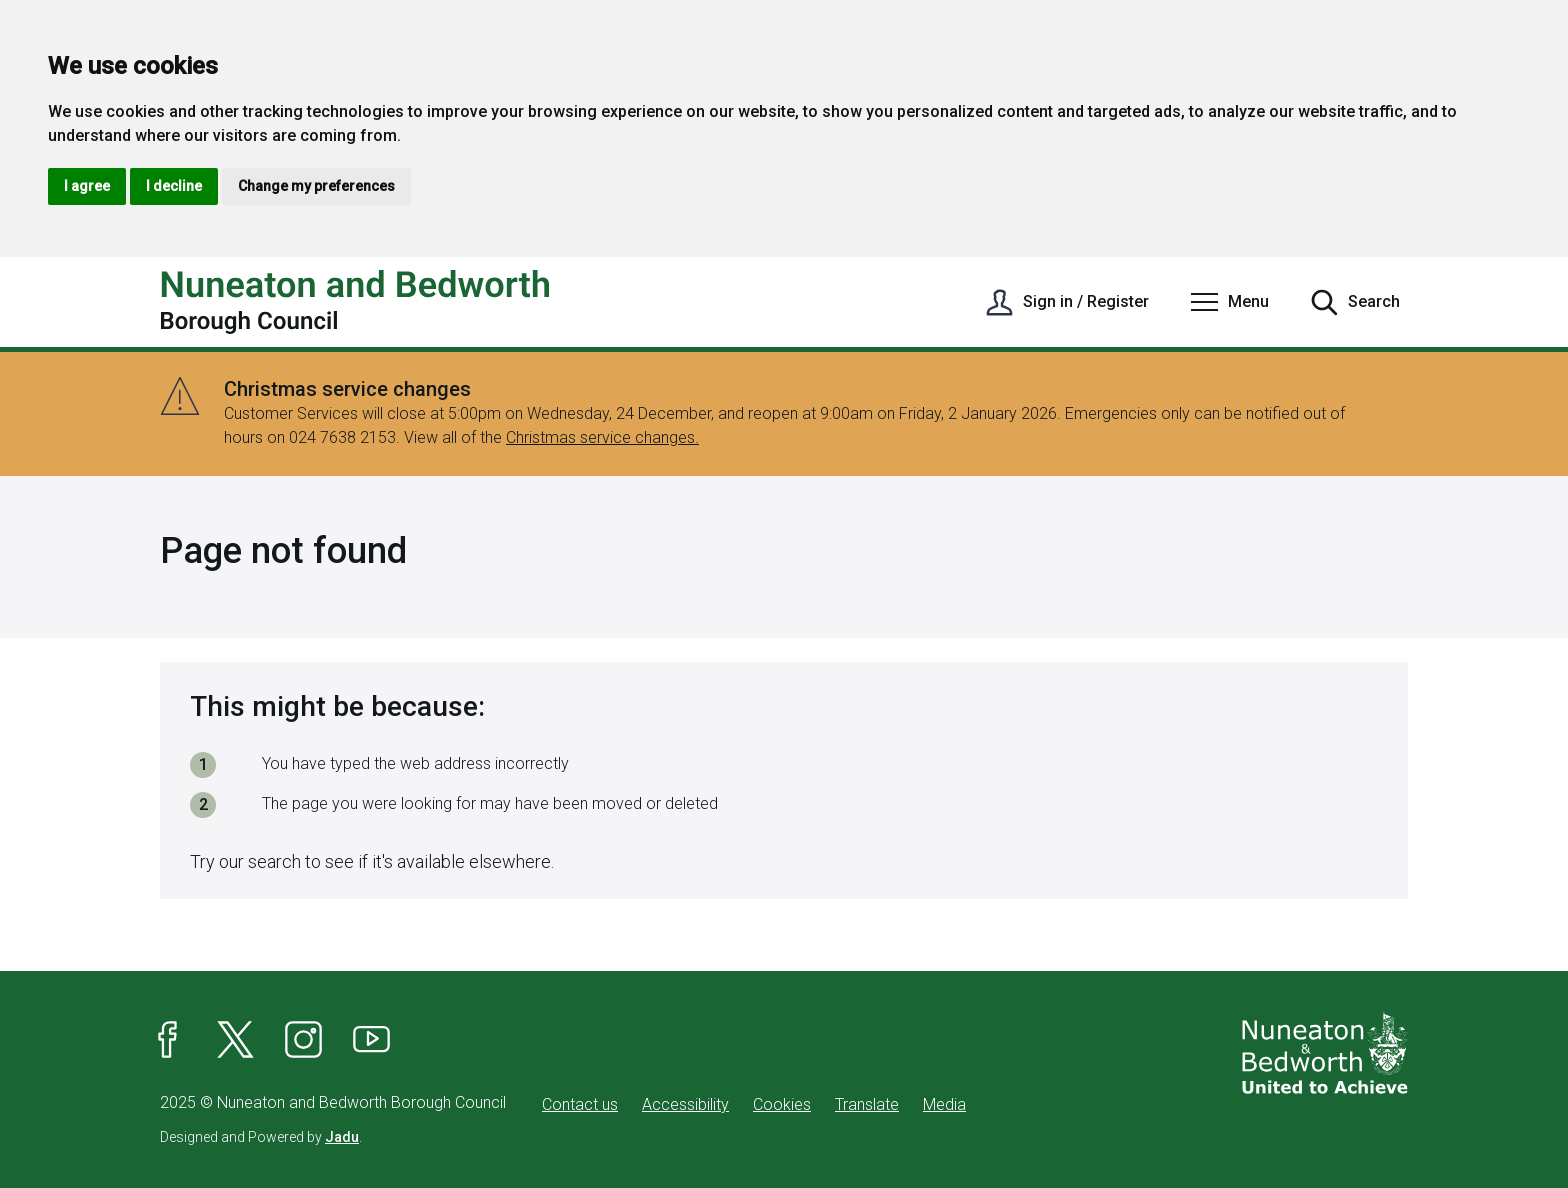 This screenshot has height=1188, width=1568. Describe the element at coordinates (316, 186) in the screenshot. I see `Change my preferences [button]` at that location.